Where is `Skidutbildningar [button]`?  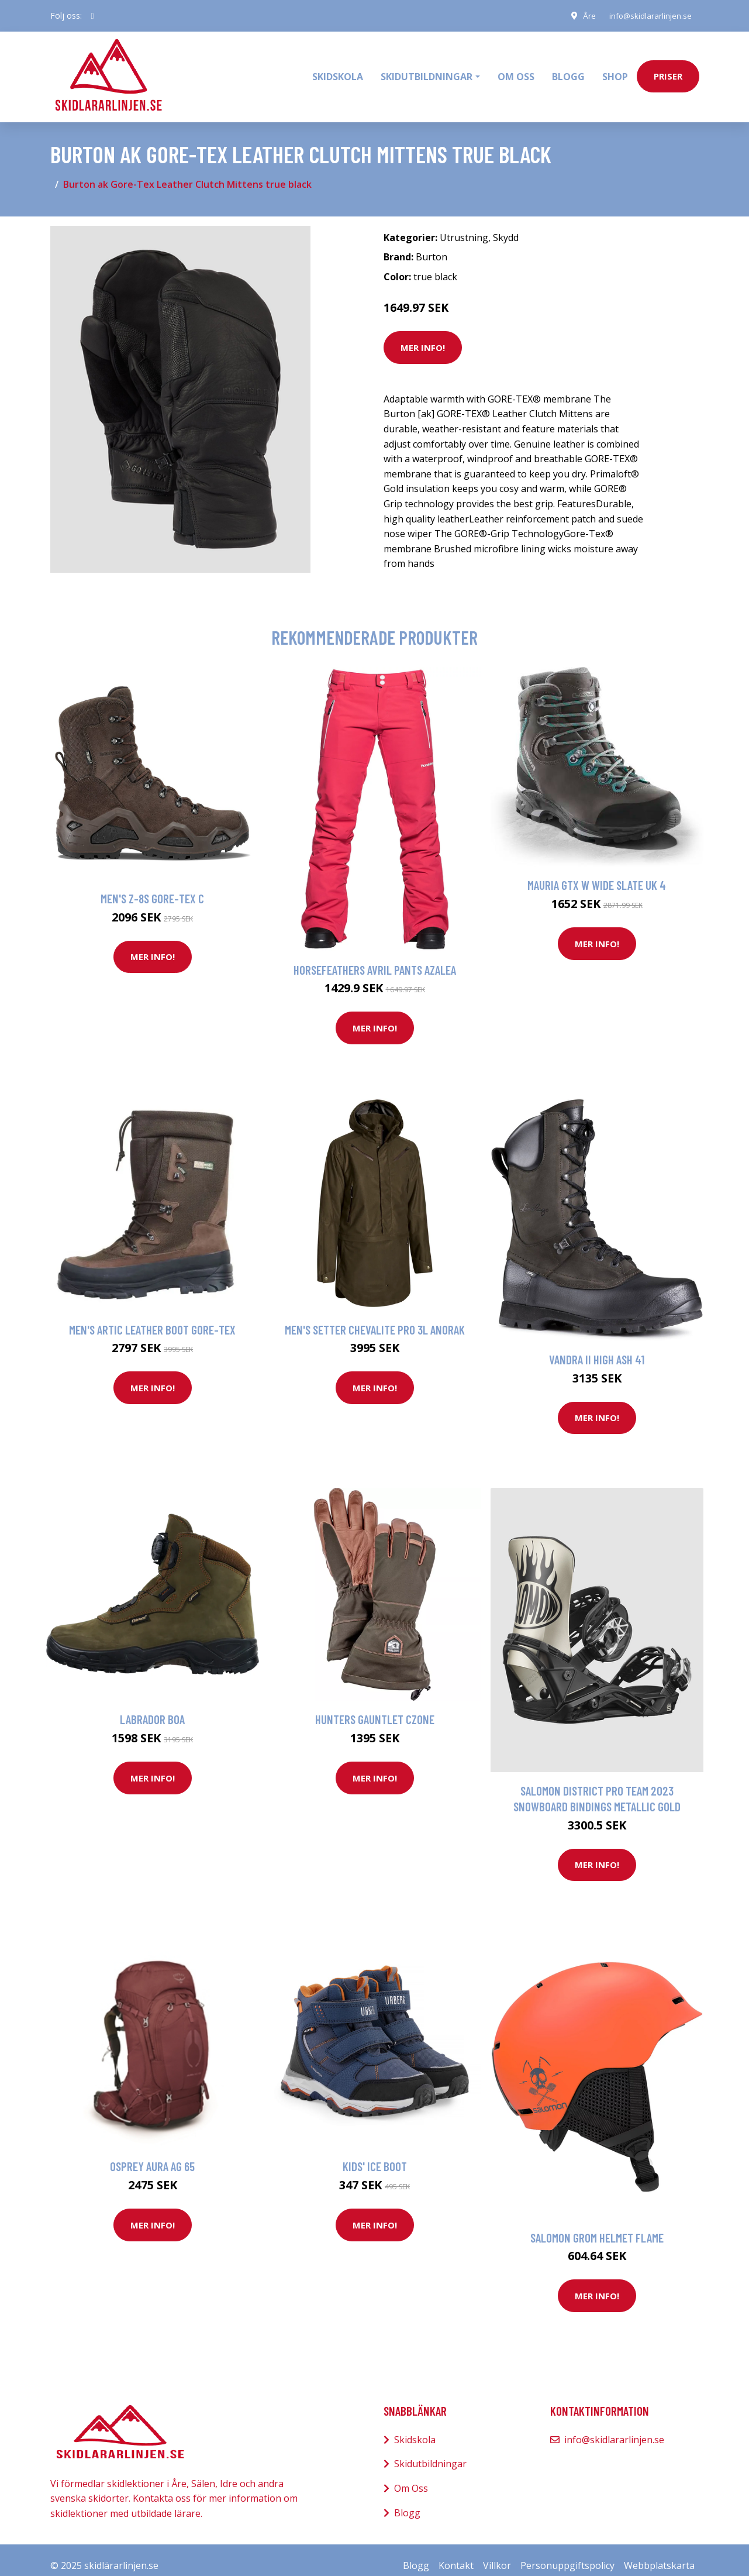
Skidutbildningar [button] is located at coordinates (426, 70).